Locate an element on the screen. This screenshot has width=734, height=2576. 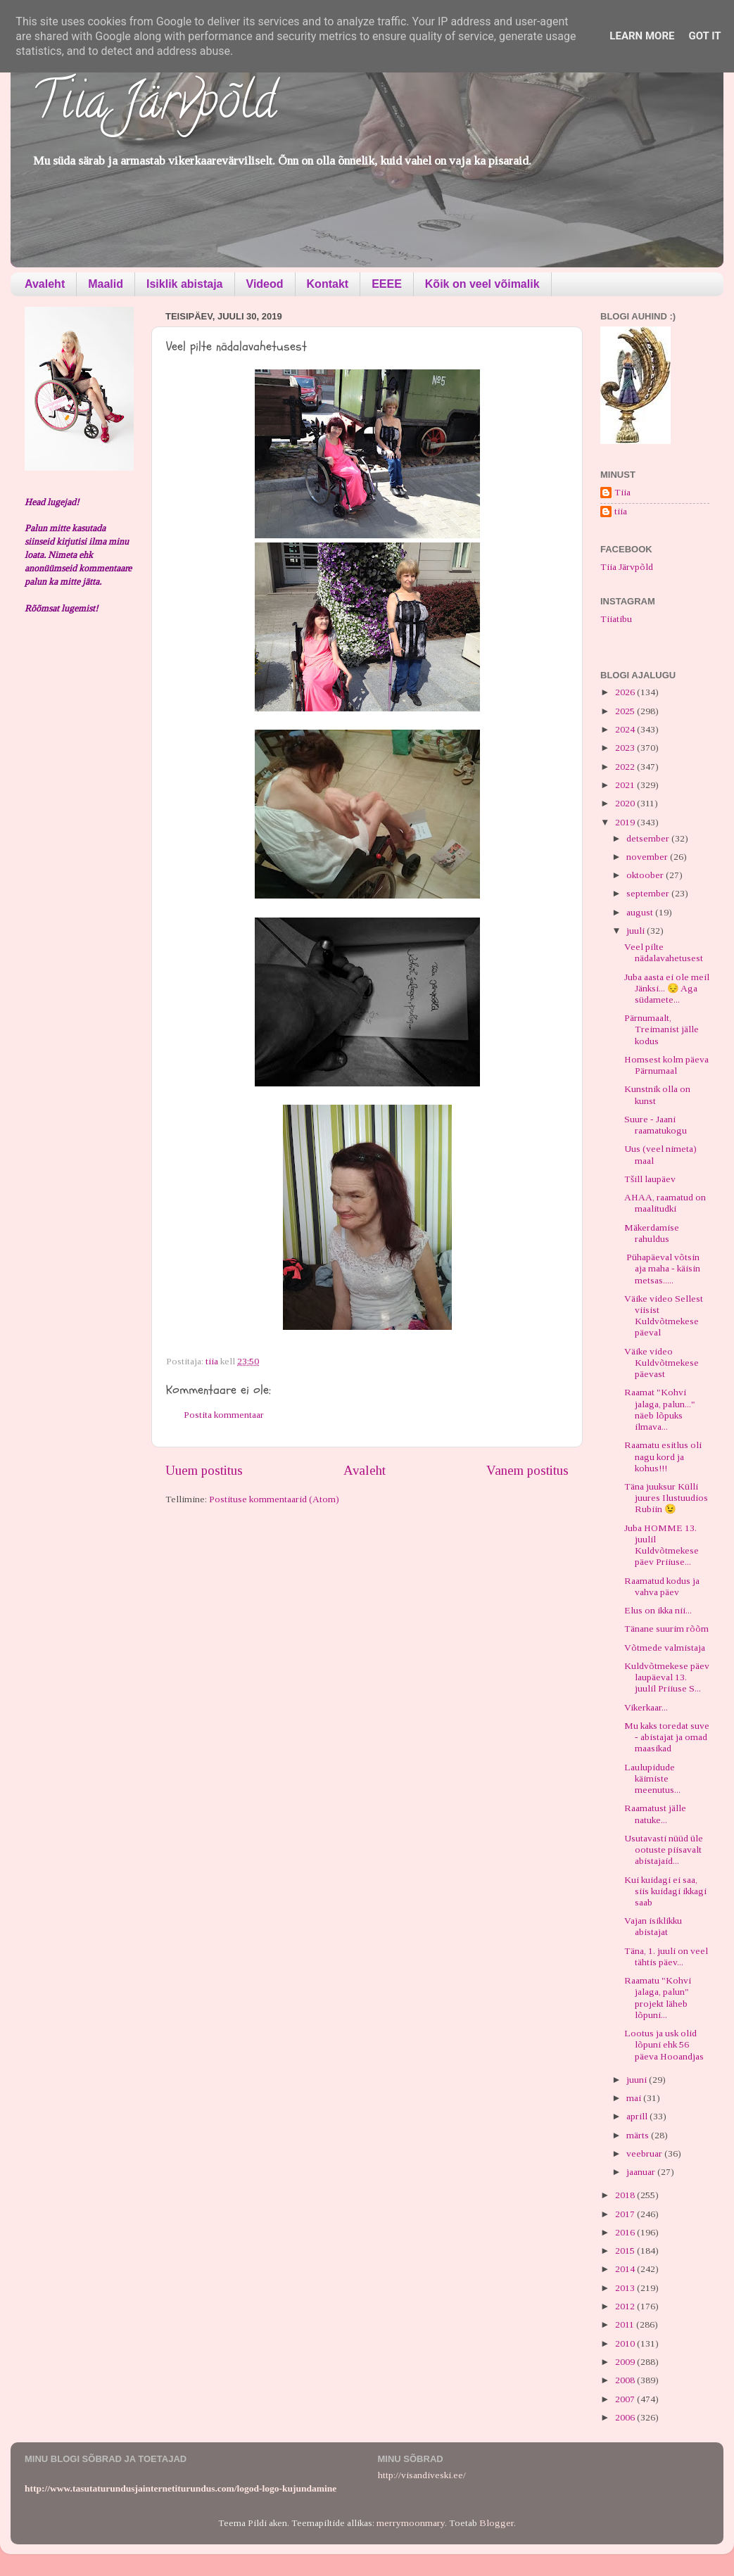
2025 is located at coordinates (626, 711).